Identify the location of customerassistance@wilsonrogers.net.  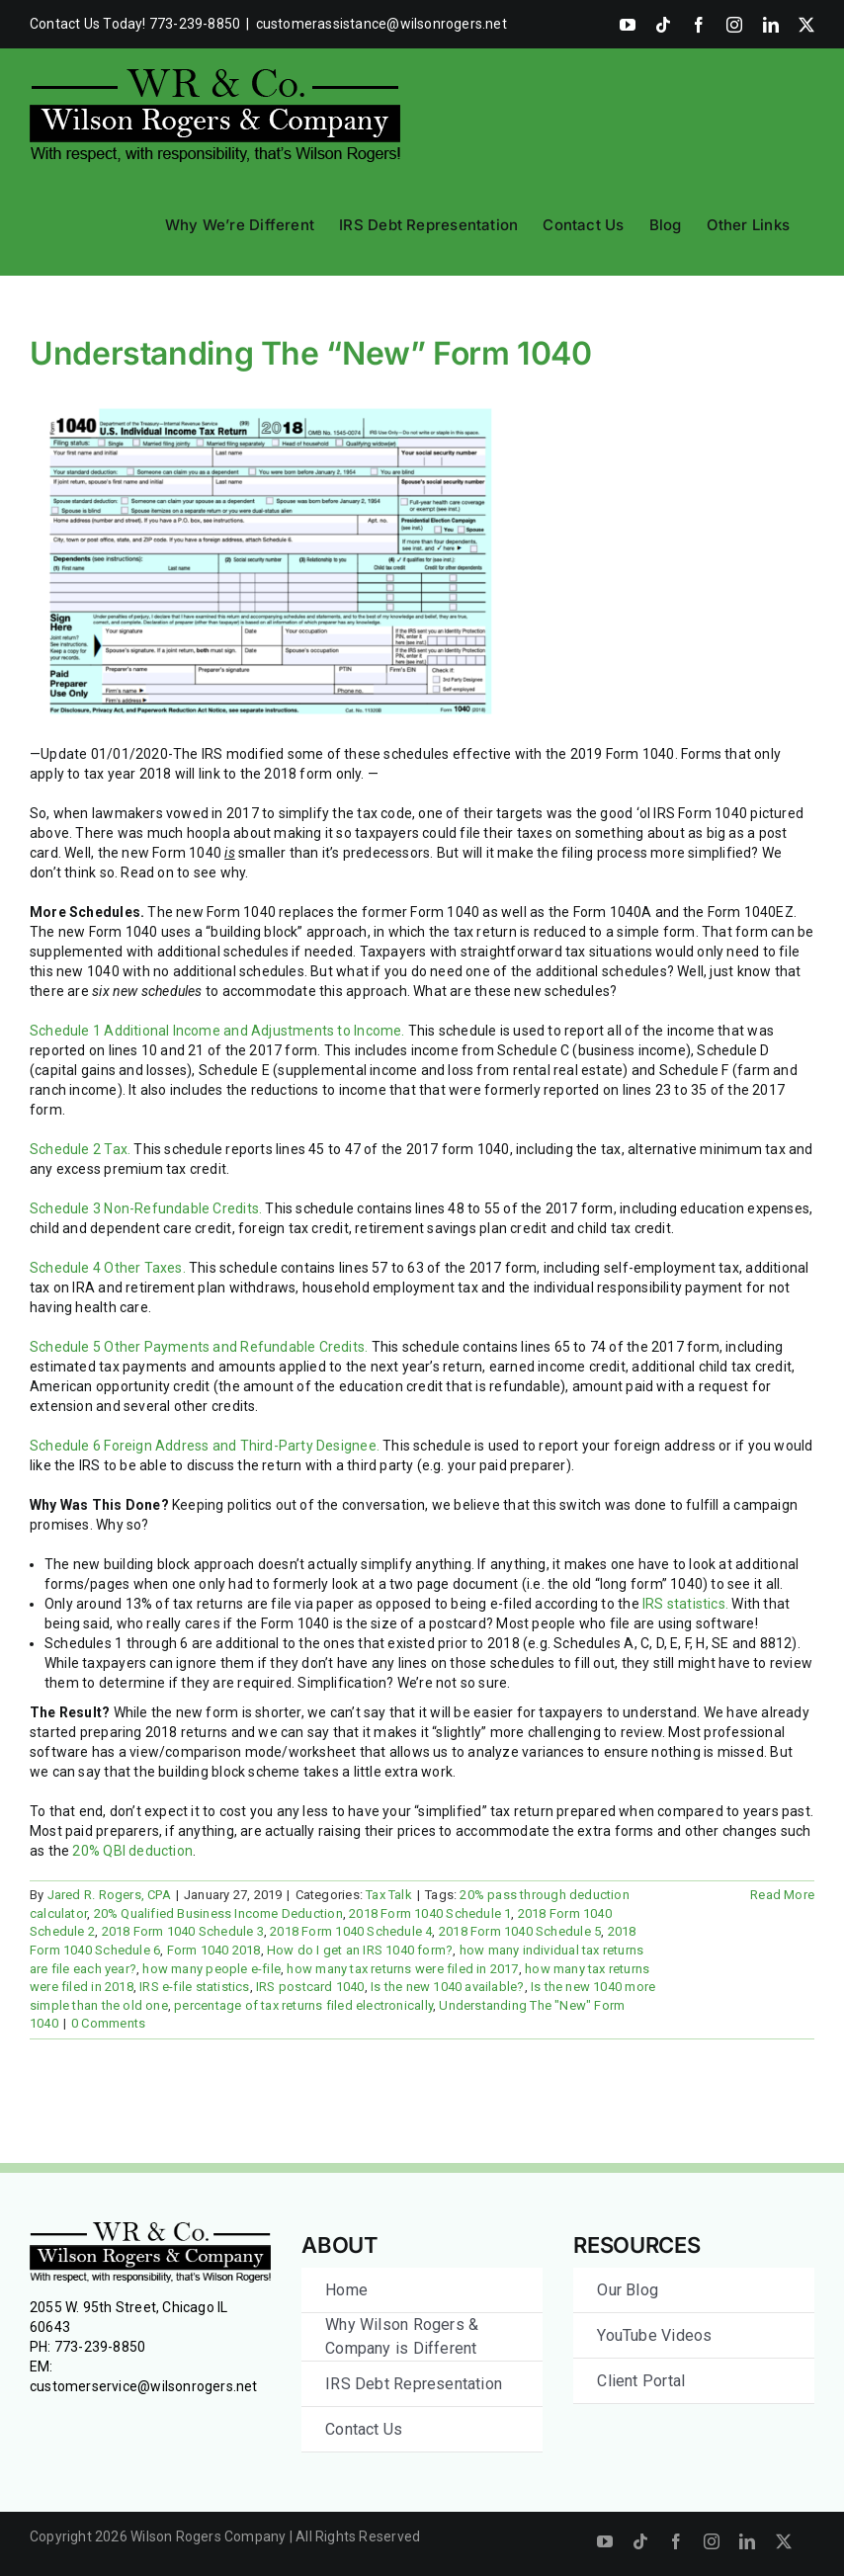
(381, 24).